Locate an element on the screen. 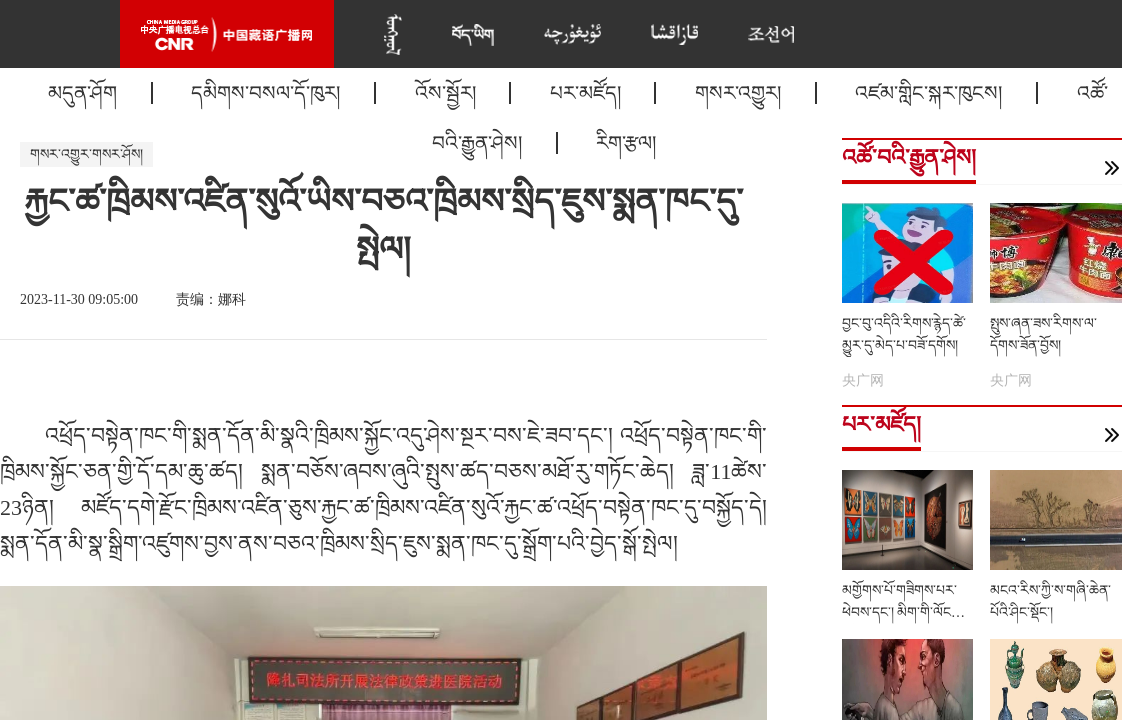  པར་མཛོད། is located at coordinates (585, 93).